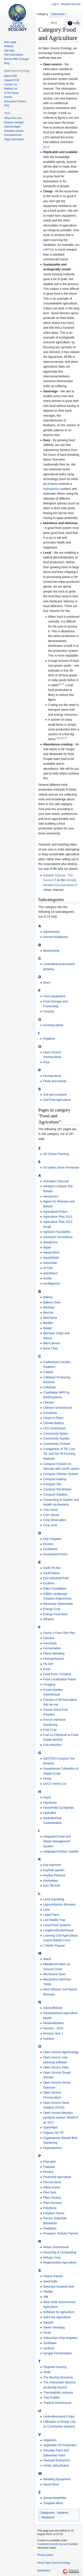 The width and height of the screenshot is (83, 2576). I want to click on Maize, so click(47, 1959).